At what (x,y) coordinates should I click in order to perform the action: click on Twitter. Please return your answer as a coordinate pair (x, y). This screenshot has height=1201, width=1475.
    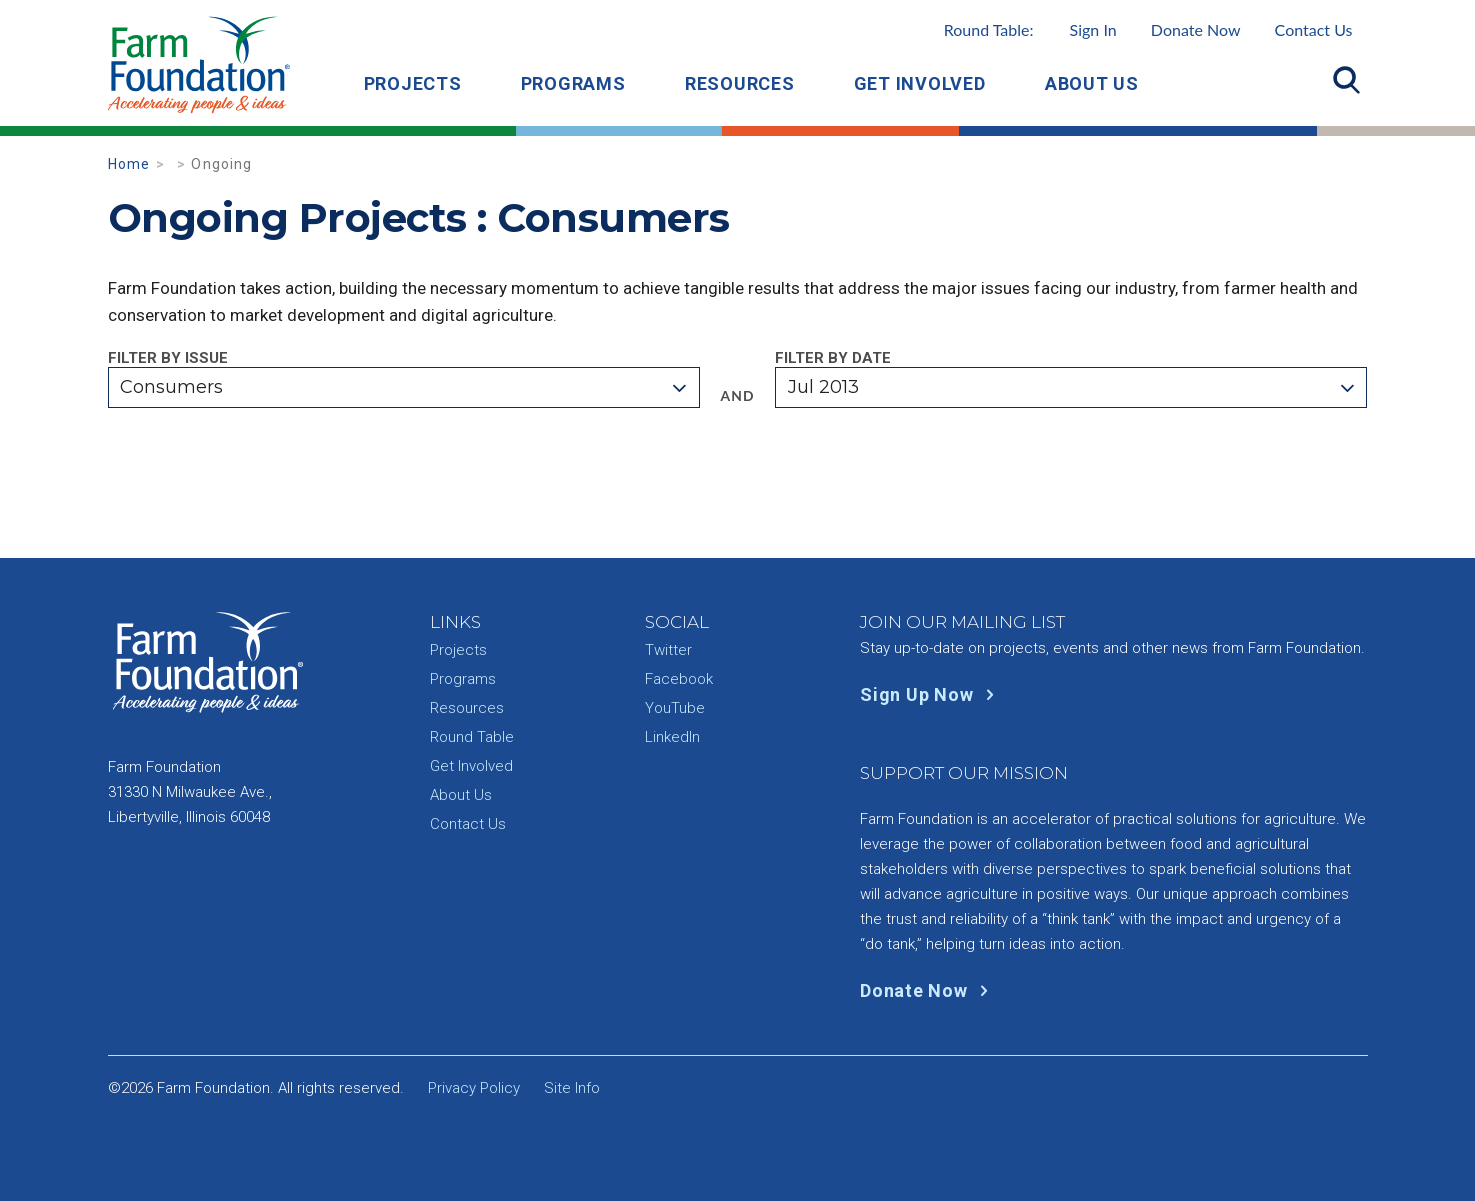
    Looking at the image, I should click on (668, 650).